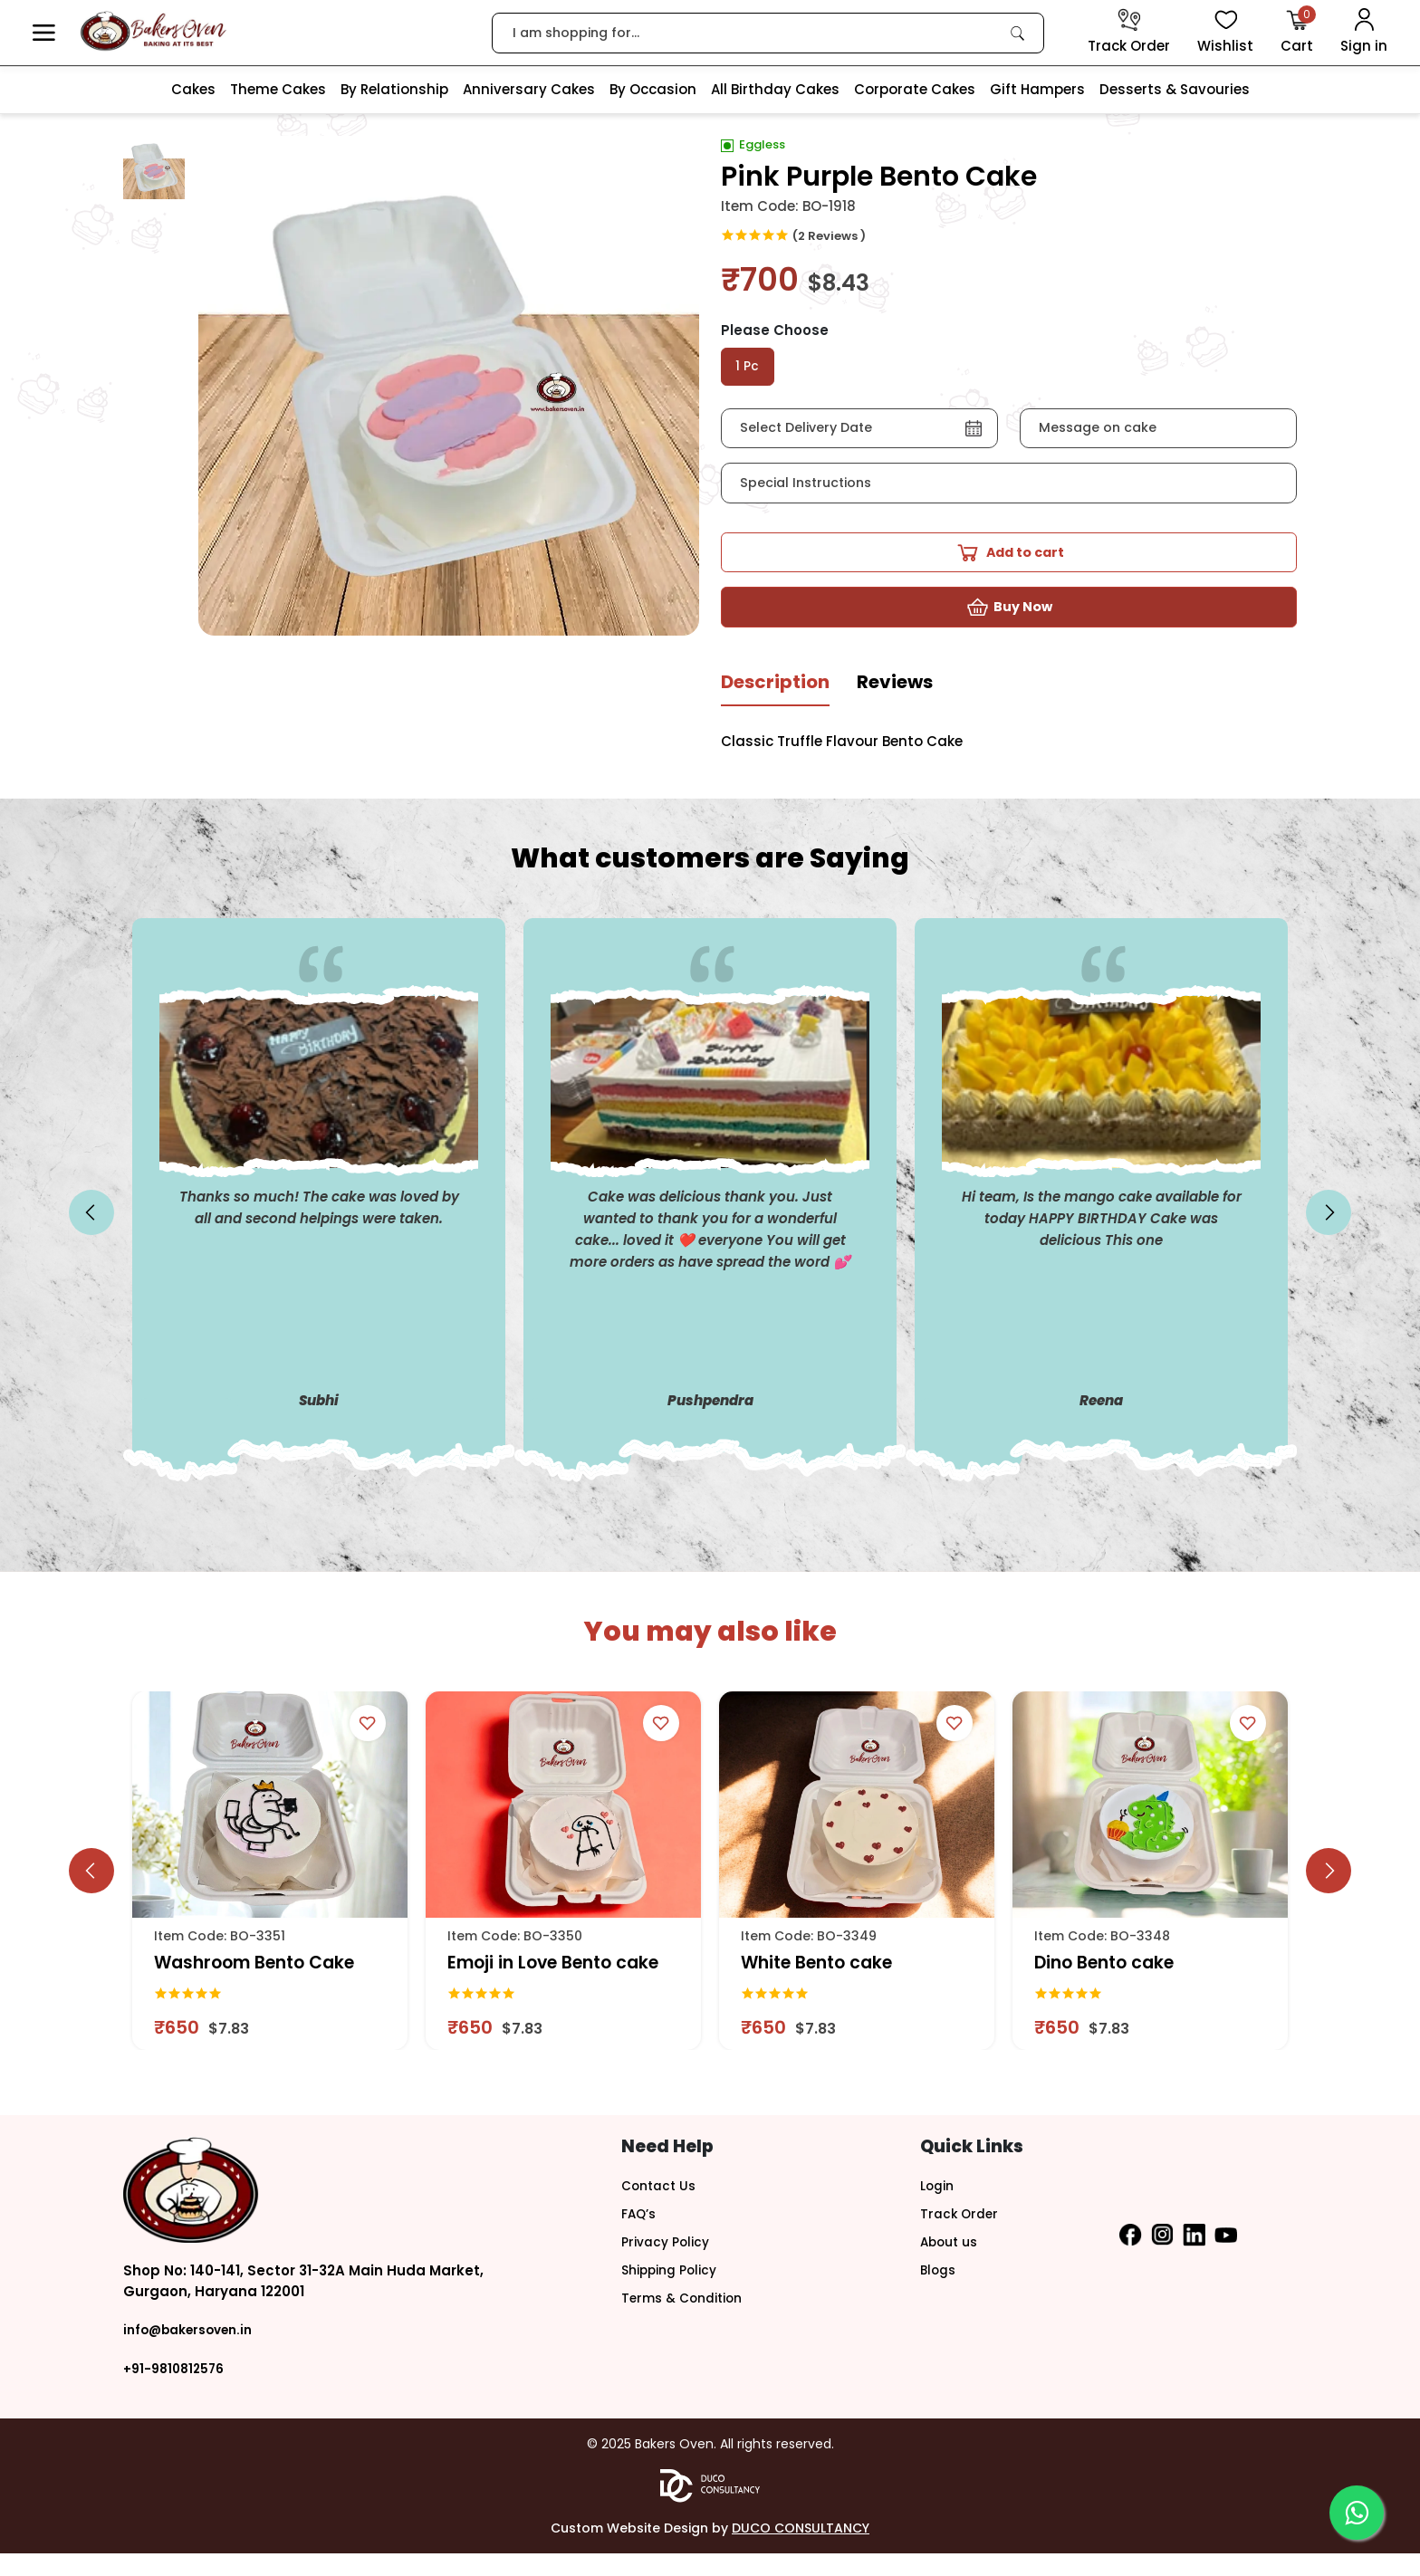  Describe the element at coordinates (652, 89) in the screenshot. I see `By Occasion` at that location.